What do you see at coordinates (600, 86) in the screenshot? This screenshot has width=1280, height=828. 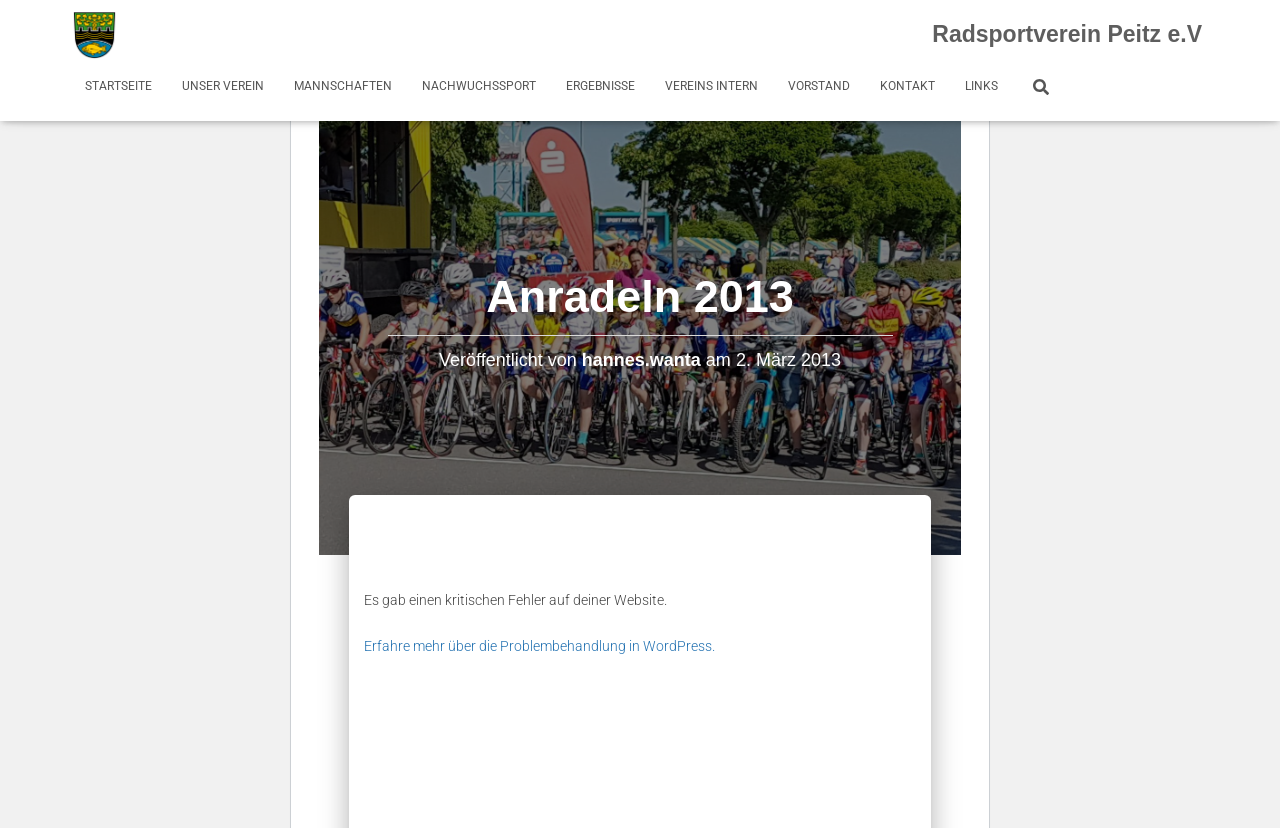 I see `Ergebnisse` at bounding box center [600, 86].